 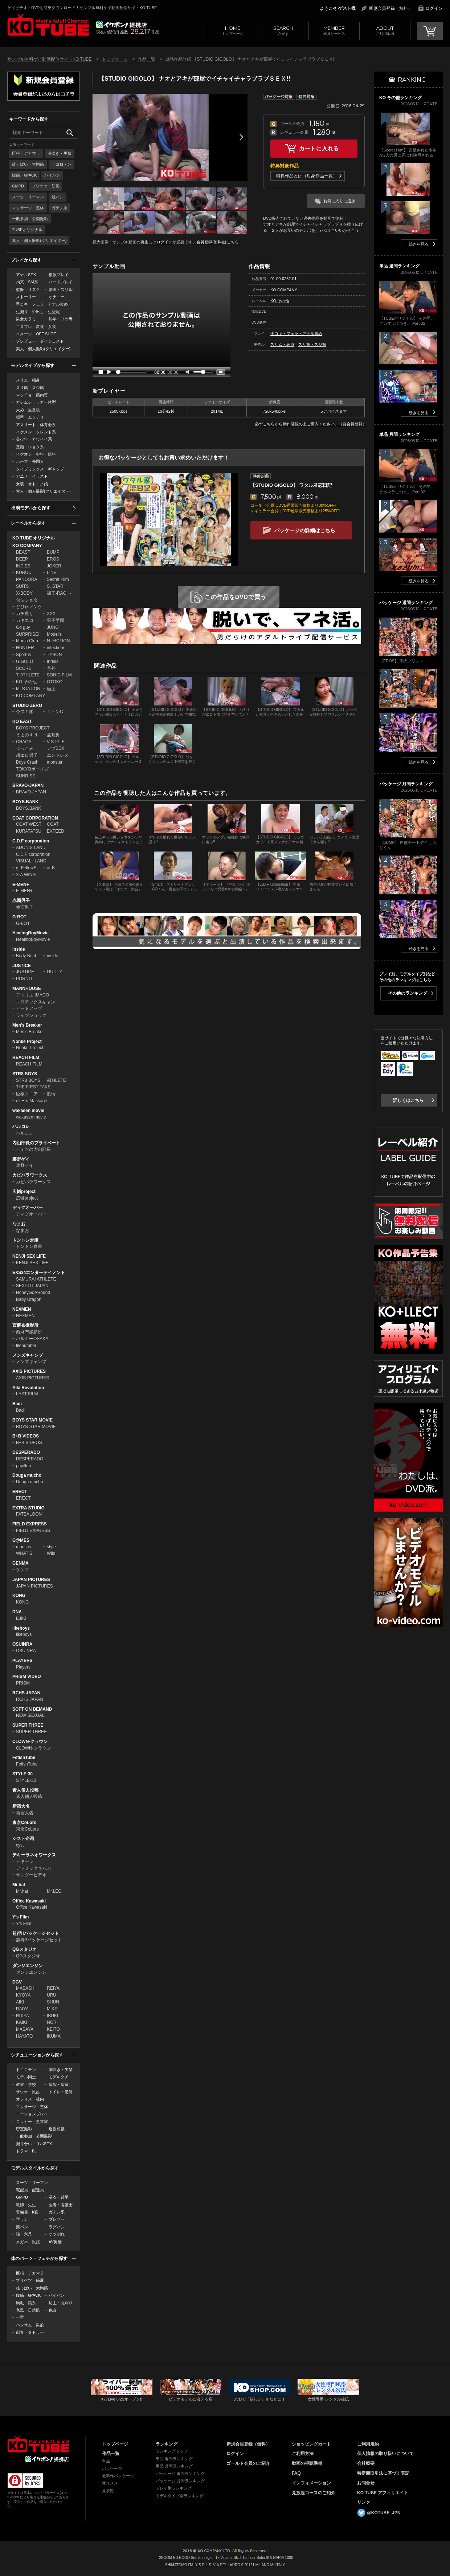 What do you see at coordinates (17, 1982) in the screenshot?
I see `DGV` at bounding box center [17, 1982].